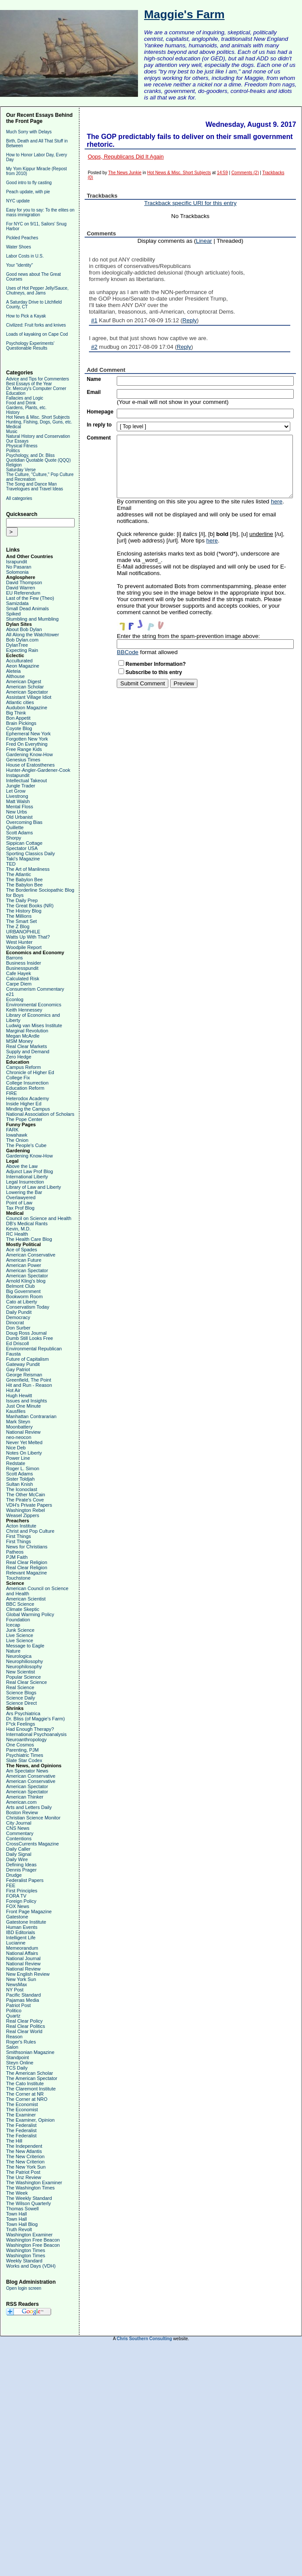 The width and height of the screenshot is (302, 2576). Describe the element at coordinates (21, 1927) in the screenshot. I see `Human Events` at that location.